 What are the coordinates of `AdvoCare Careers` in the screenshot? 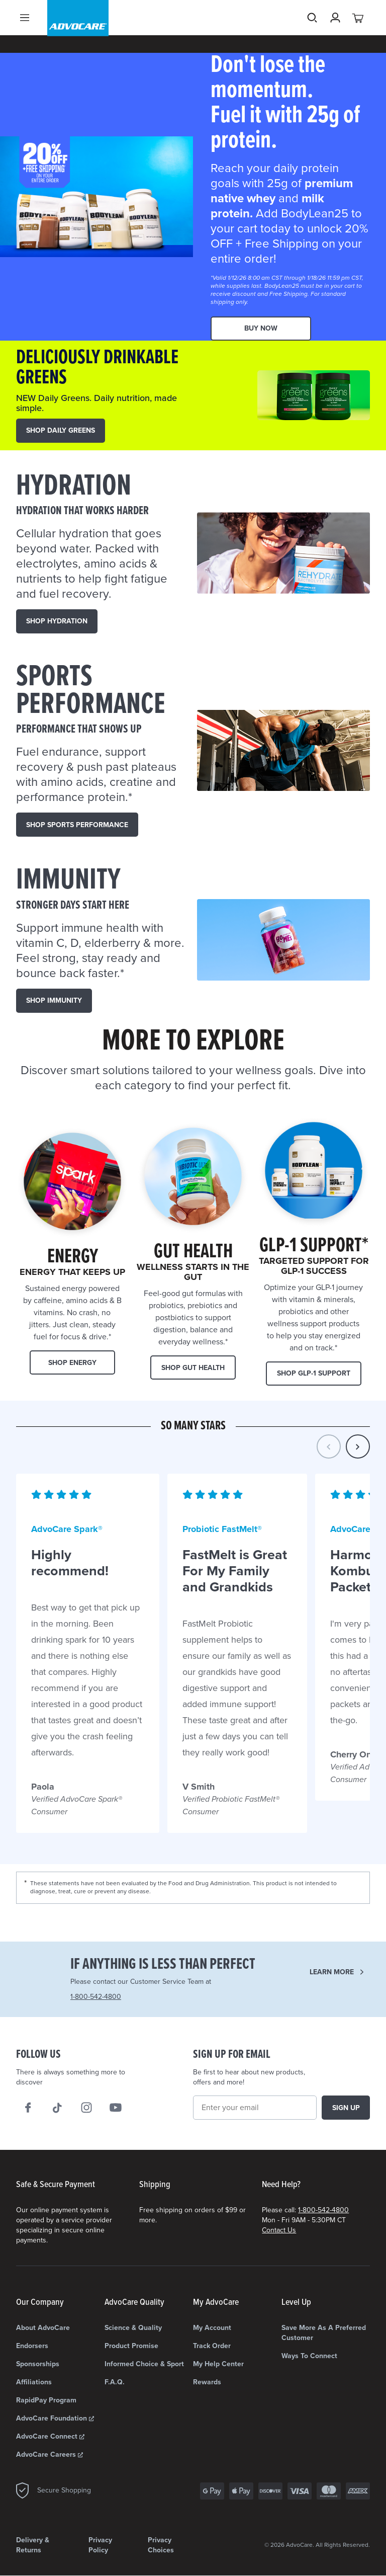 It's located at (49, 2454).